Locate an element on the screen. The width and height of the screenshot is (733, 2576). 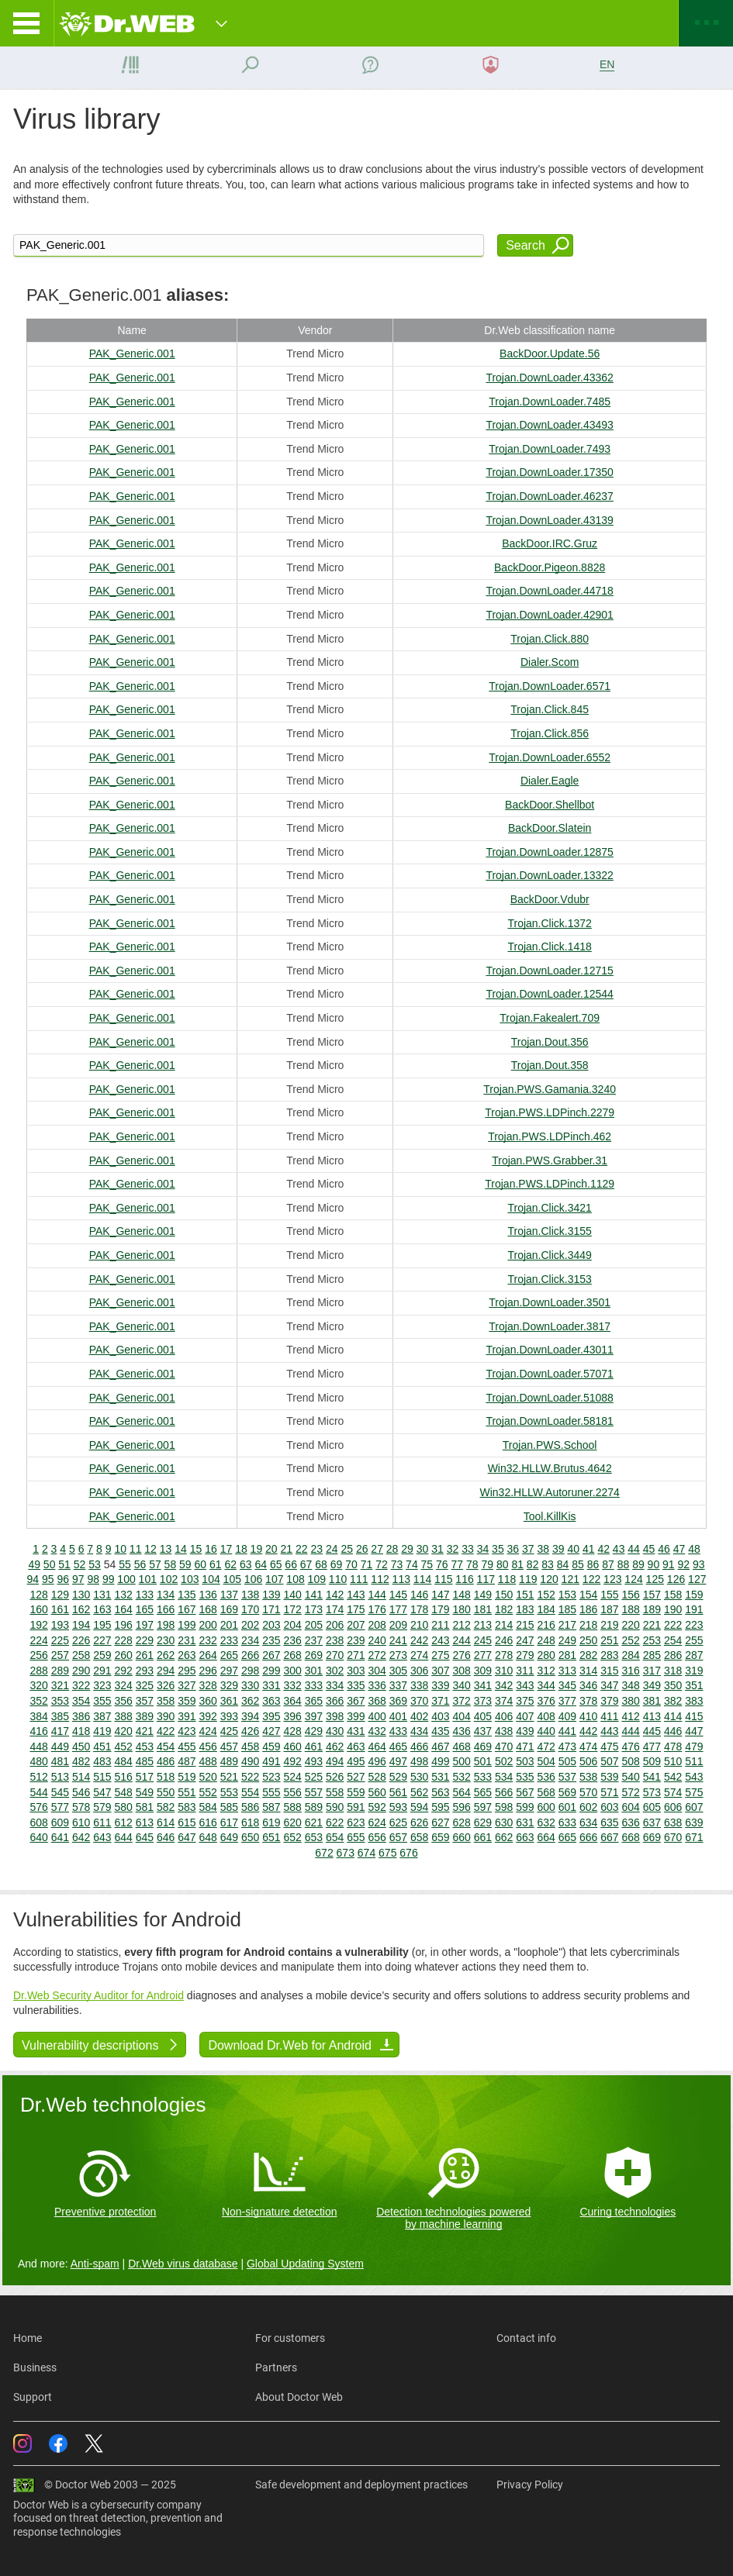
110 is located at coordinates (338, 1579).